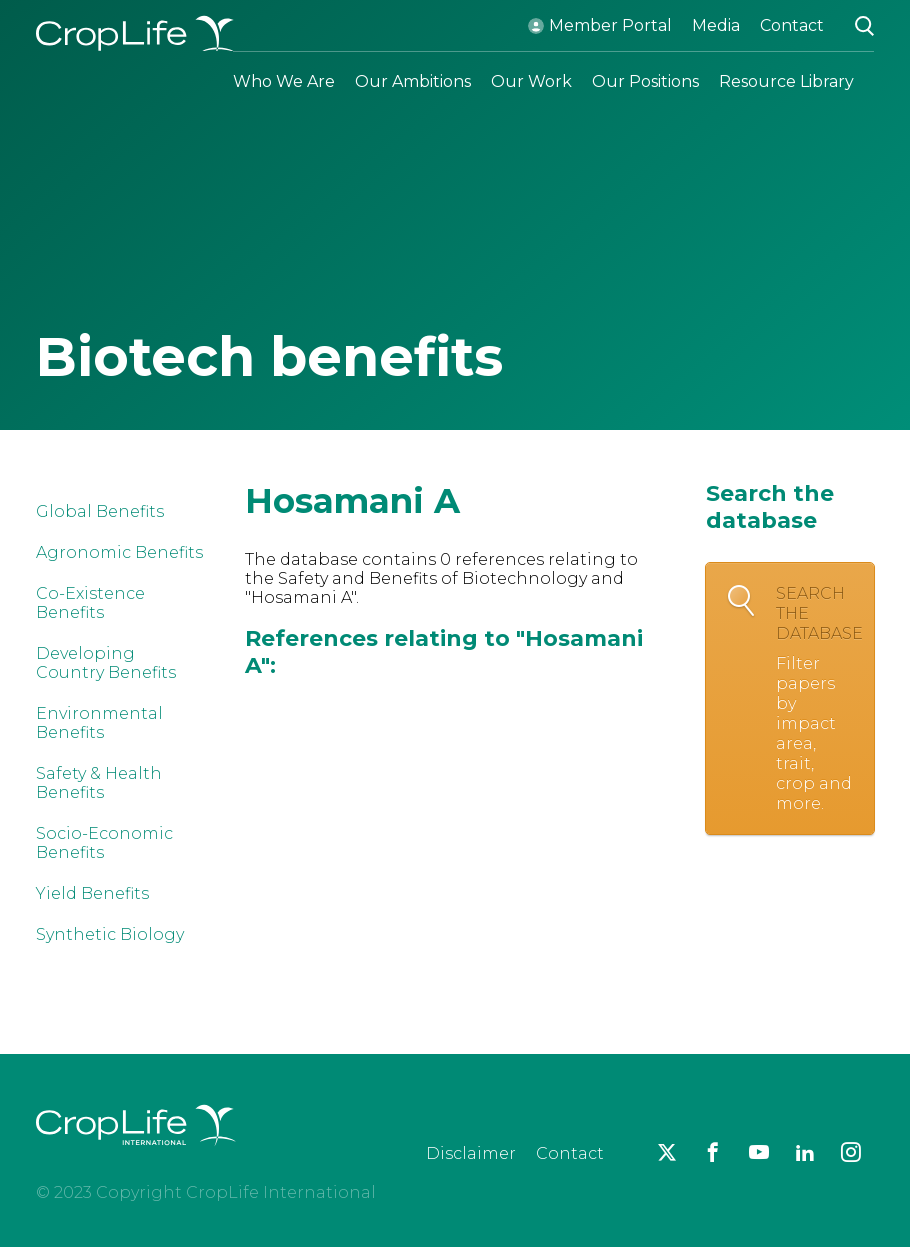 Image resolution: width=910 pixels, height=1247 pixels. I want to click on Global Benefits, so click(100, 511).